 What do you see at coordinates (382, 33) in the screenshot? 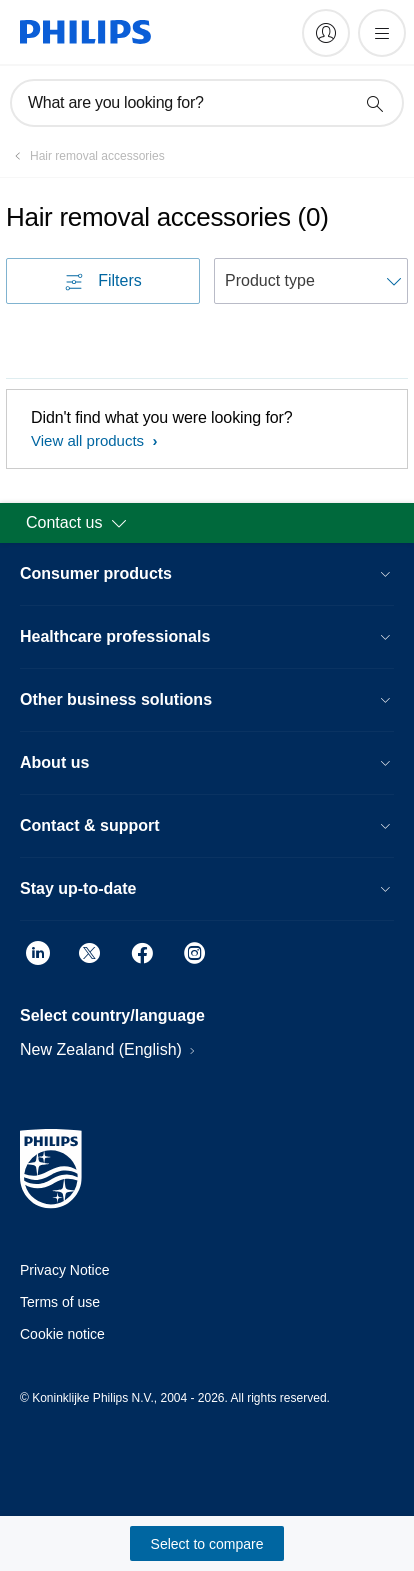
I see `[Open the menu]` at bounding box center [382, 33].